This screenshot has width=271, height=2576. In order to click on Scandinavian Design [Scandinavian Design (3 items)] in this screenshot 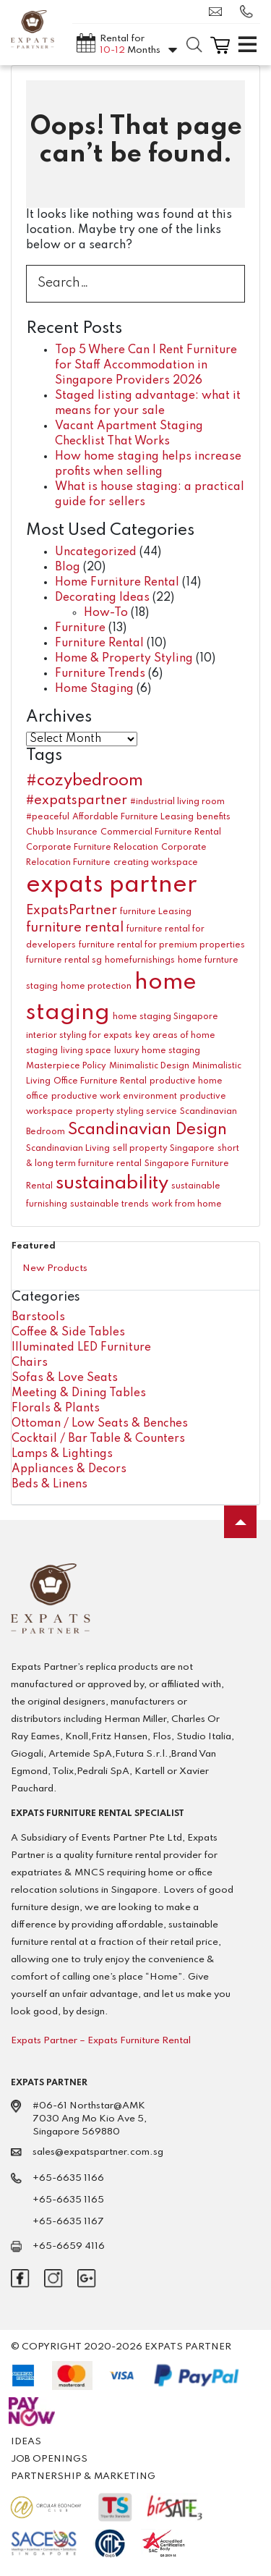, I will do `click(147, 1130)`.